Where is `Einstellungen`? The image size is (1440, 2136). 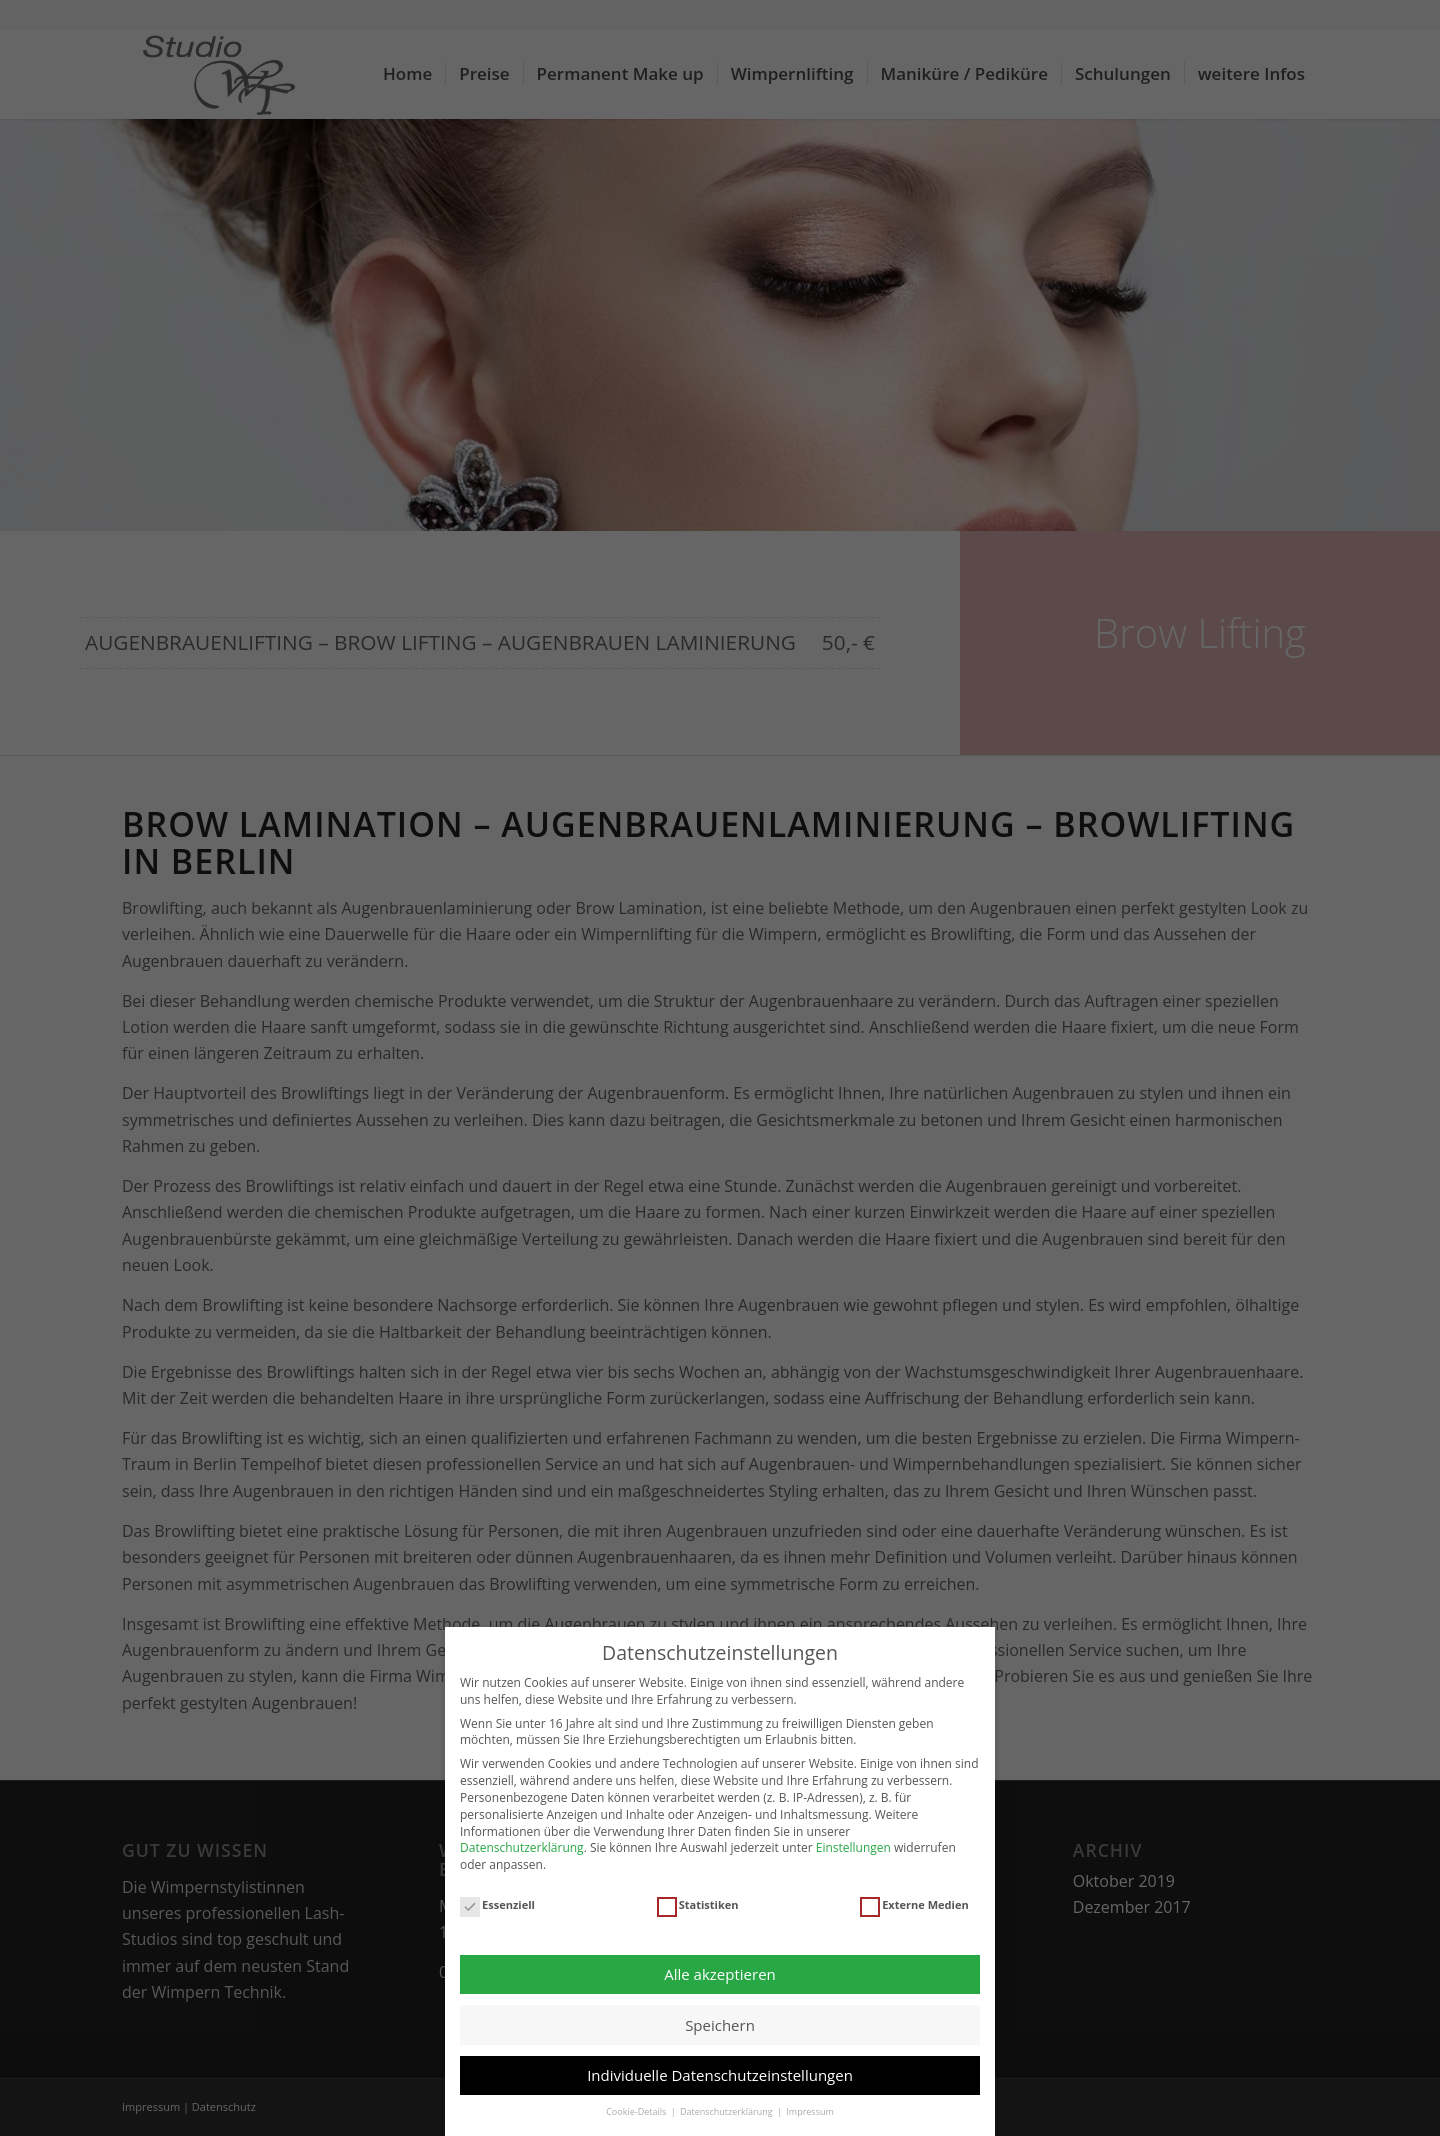 Einstellungen is located at coordinates (853, 1847).